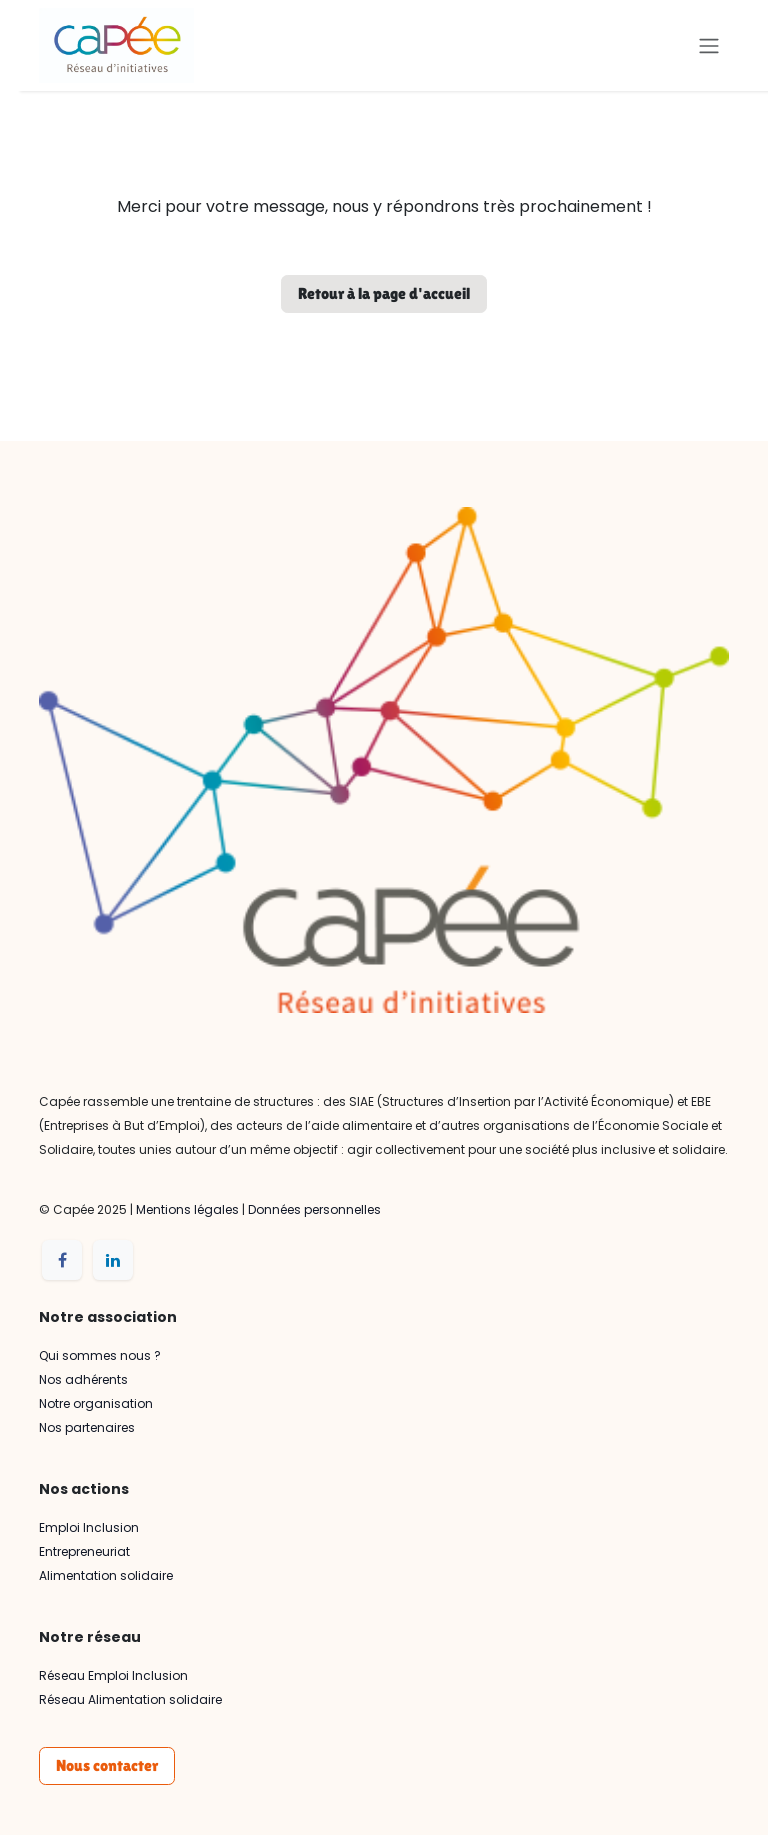  I want to click on [LinkedIn], so click(113, 1260).